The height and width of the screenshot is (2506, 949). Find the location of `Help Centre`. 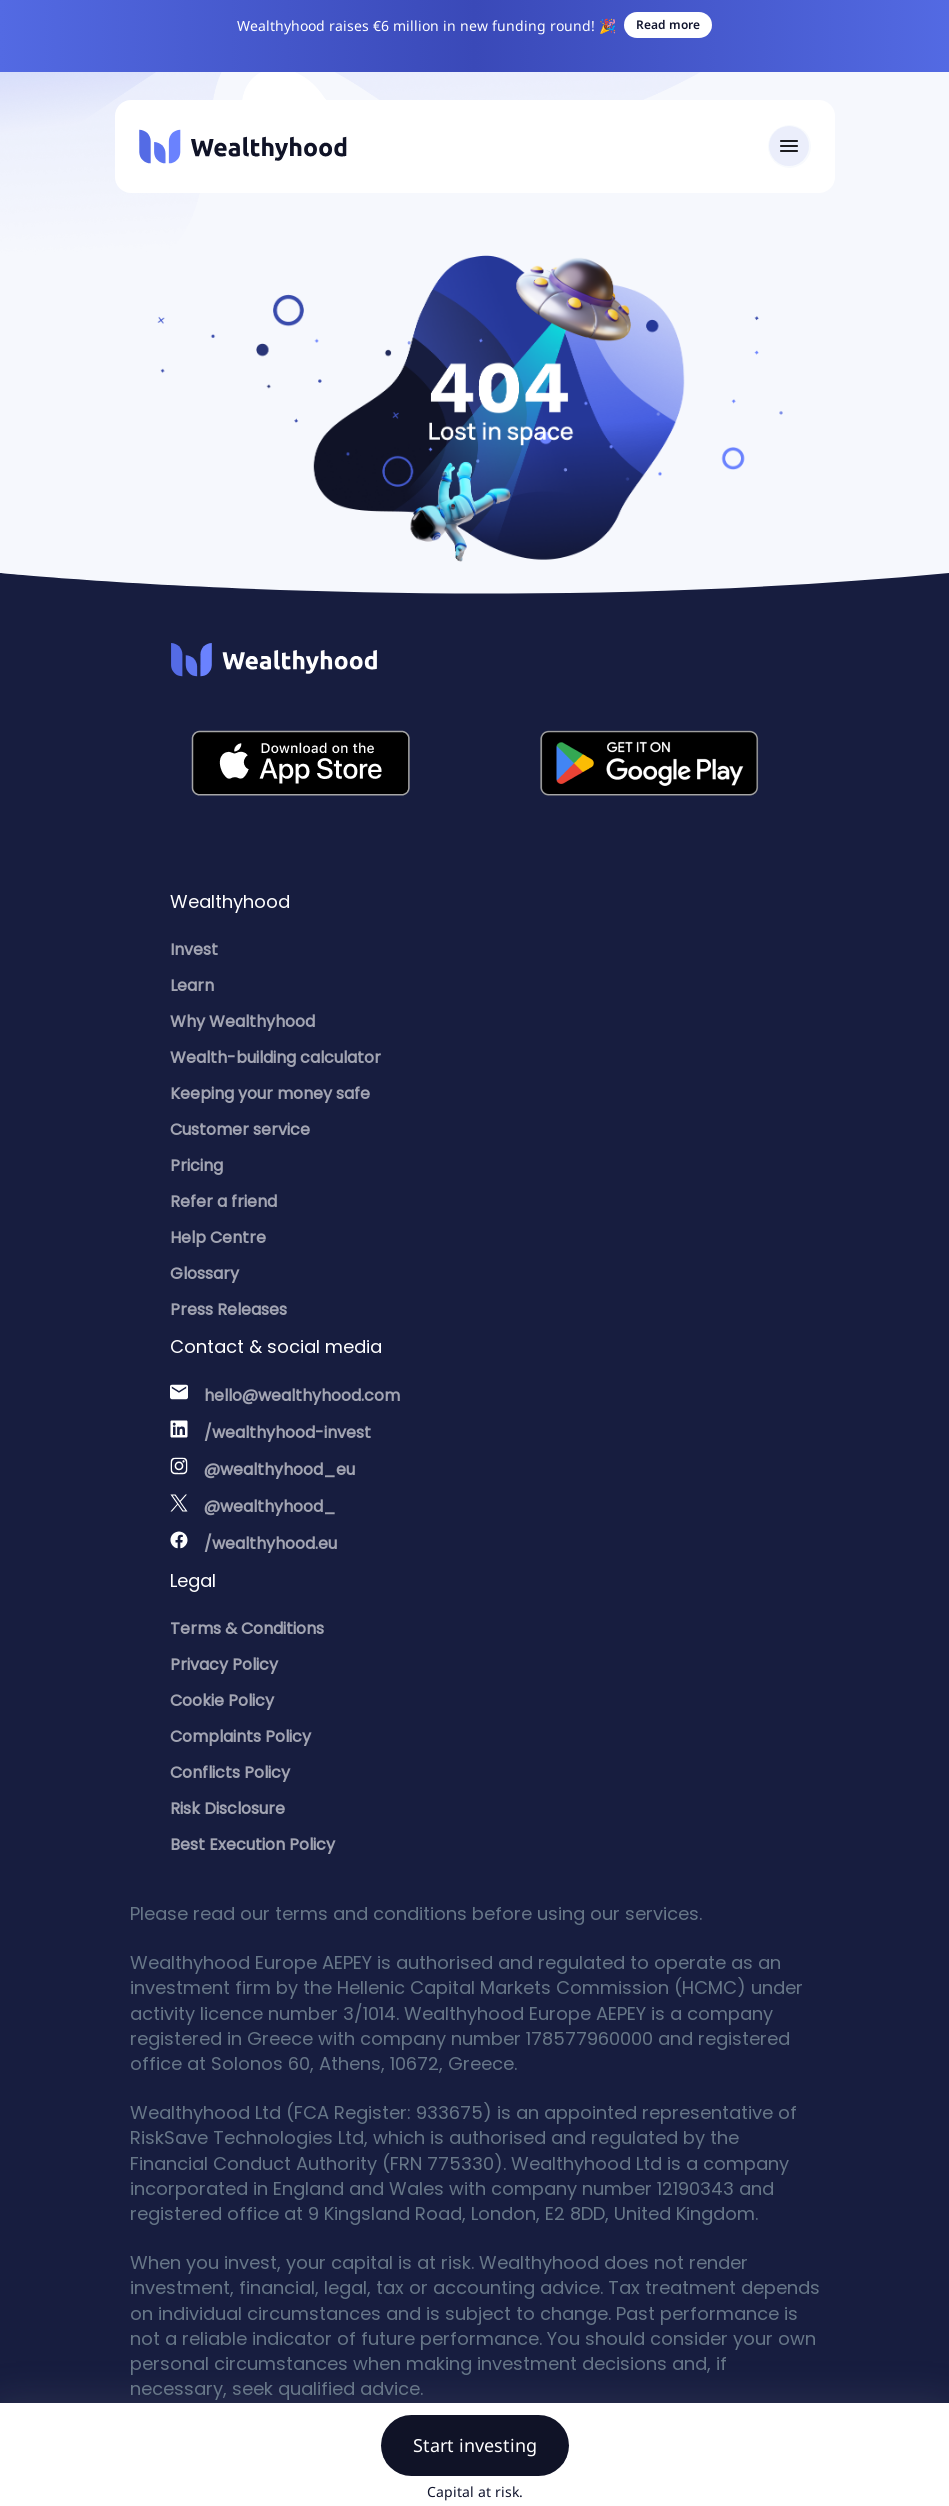

Help Centre is located at coordinates (218, 1237).